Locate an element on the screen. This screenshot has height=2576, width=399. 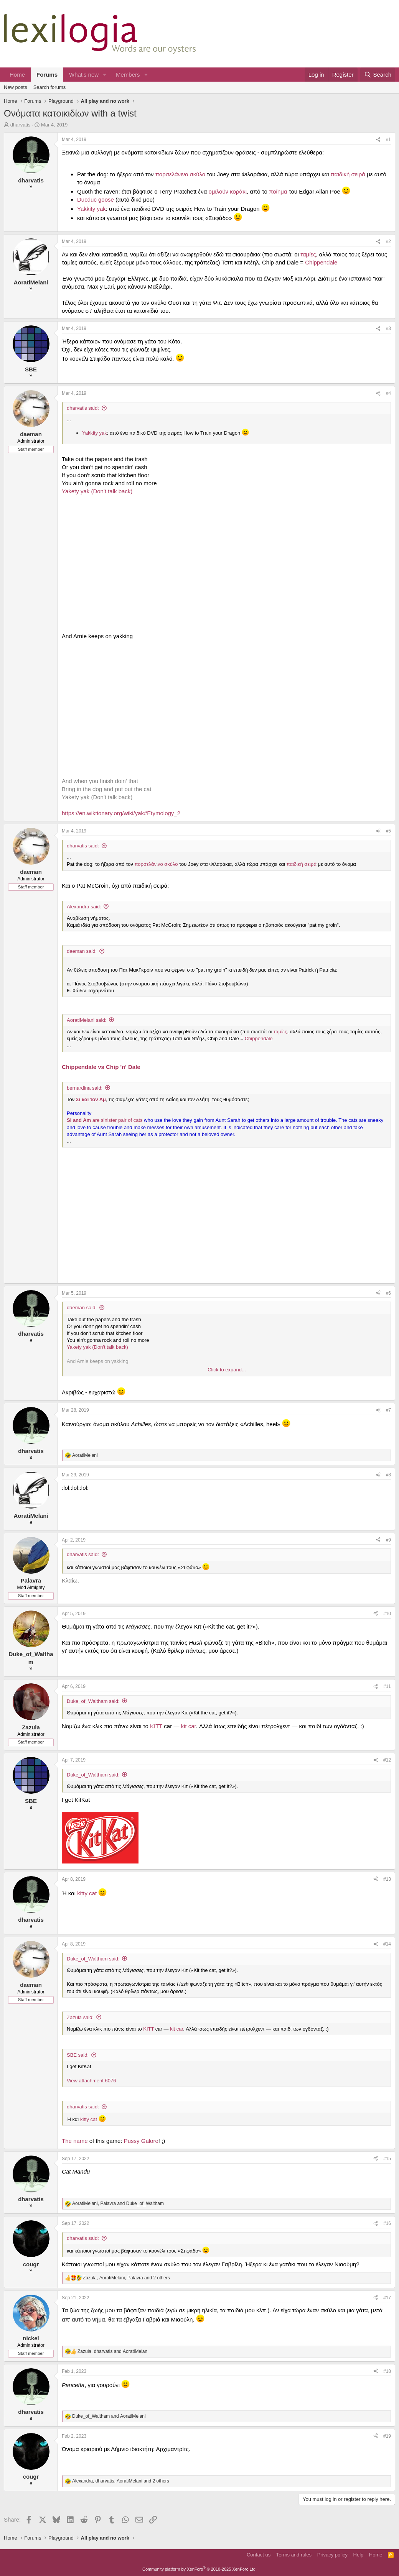
New posts is located at coordinates (15, 87).